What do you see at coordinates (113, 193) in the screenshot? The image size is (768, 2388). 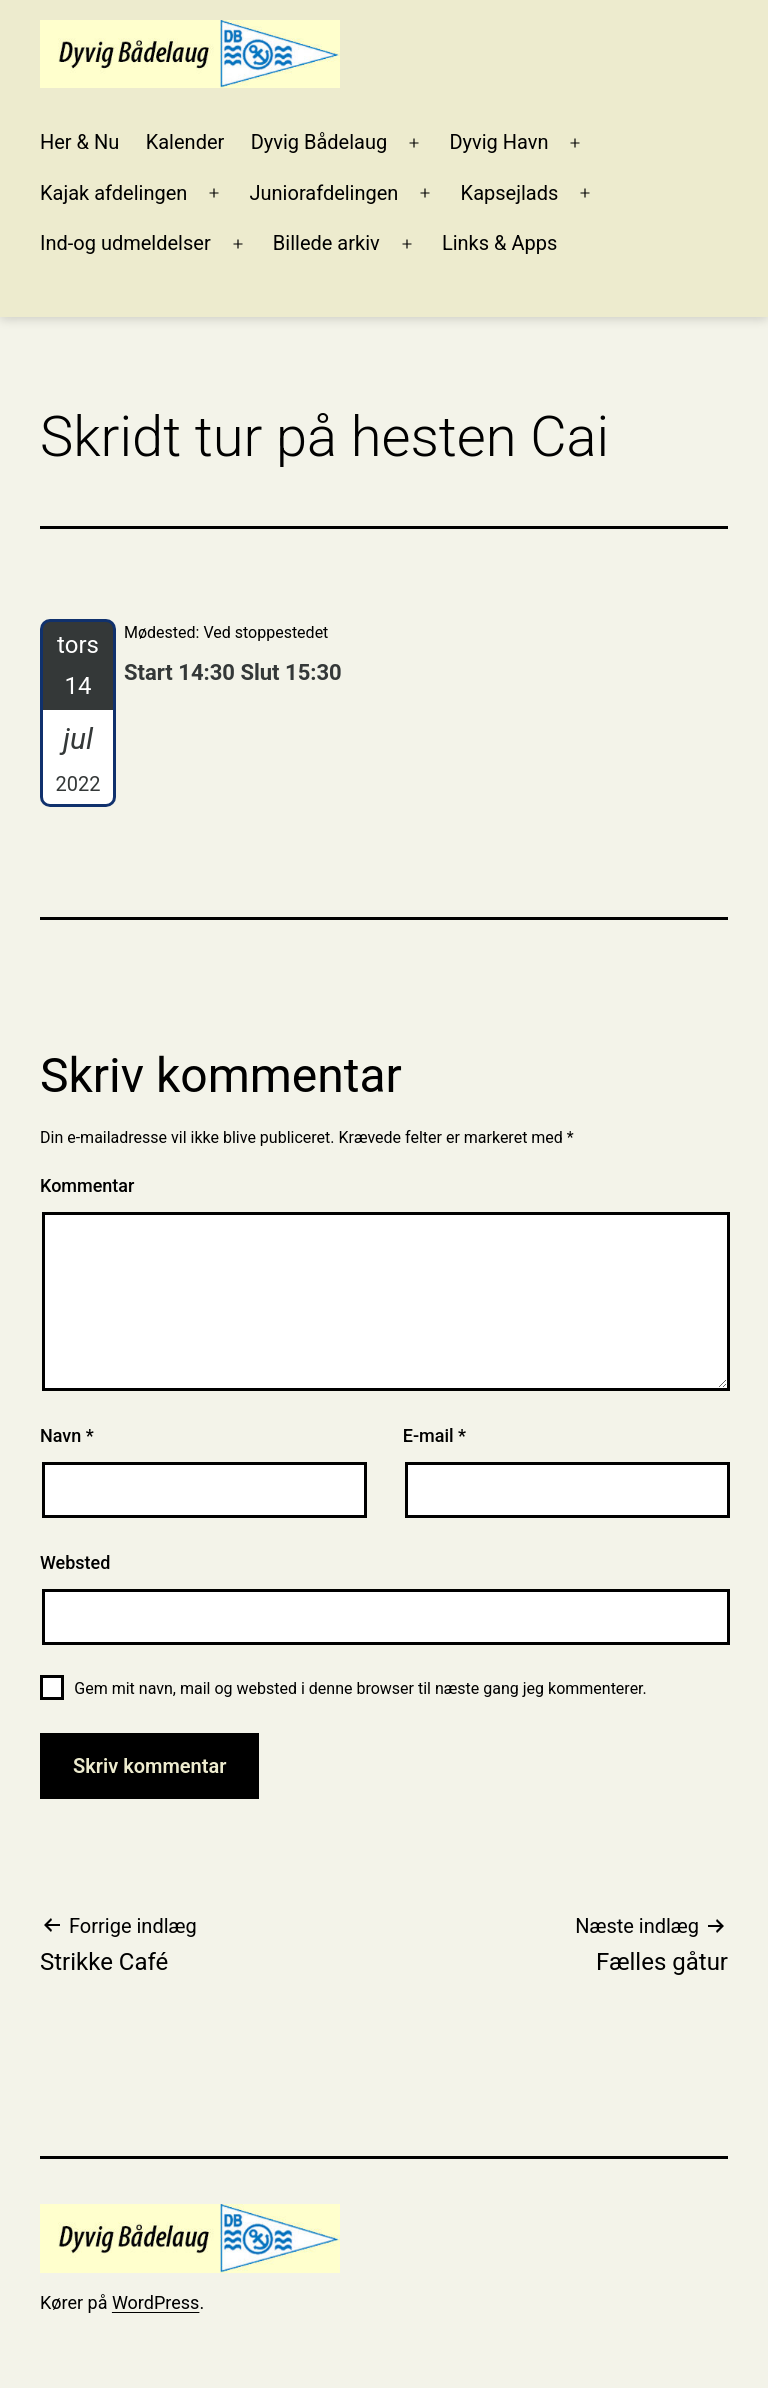 I see `Kajak afdelingen` at bounding box center [113, 193].